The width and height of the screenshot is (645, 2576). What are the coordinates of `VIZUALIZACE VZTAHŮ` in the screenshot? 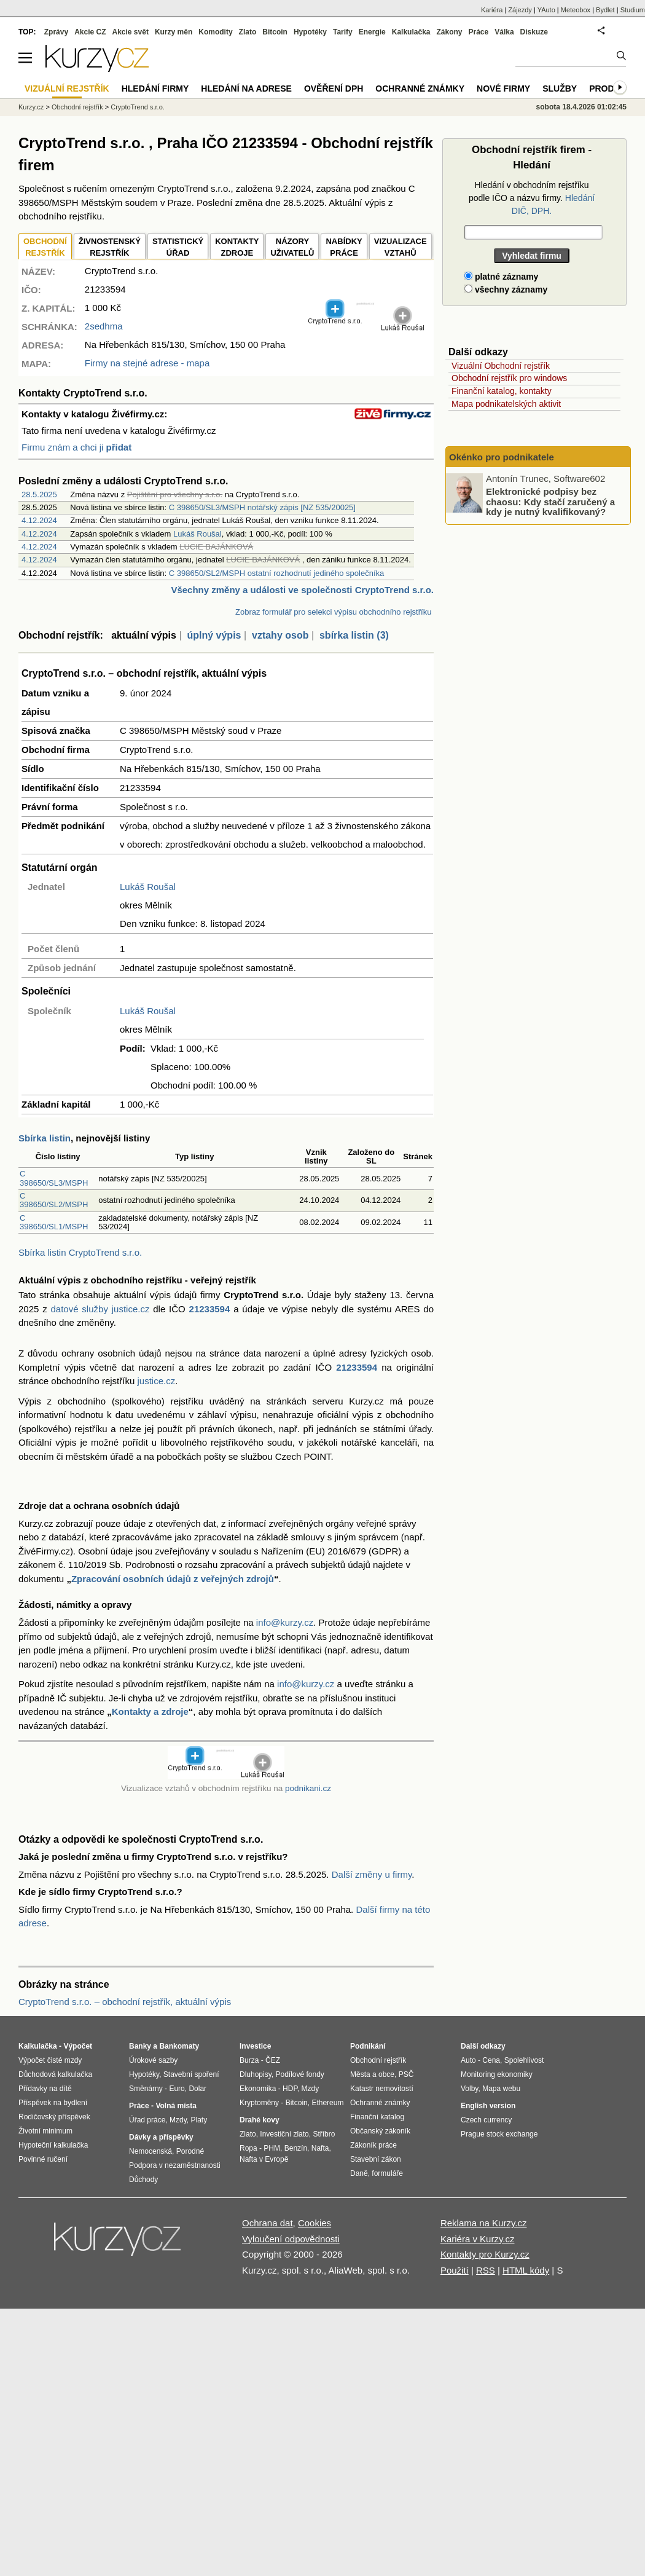 It's located at (400, 247).